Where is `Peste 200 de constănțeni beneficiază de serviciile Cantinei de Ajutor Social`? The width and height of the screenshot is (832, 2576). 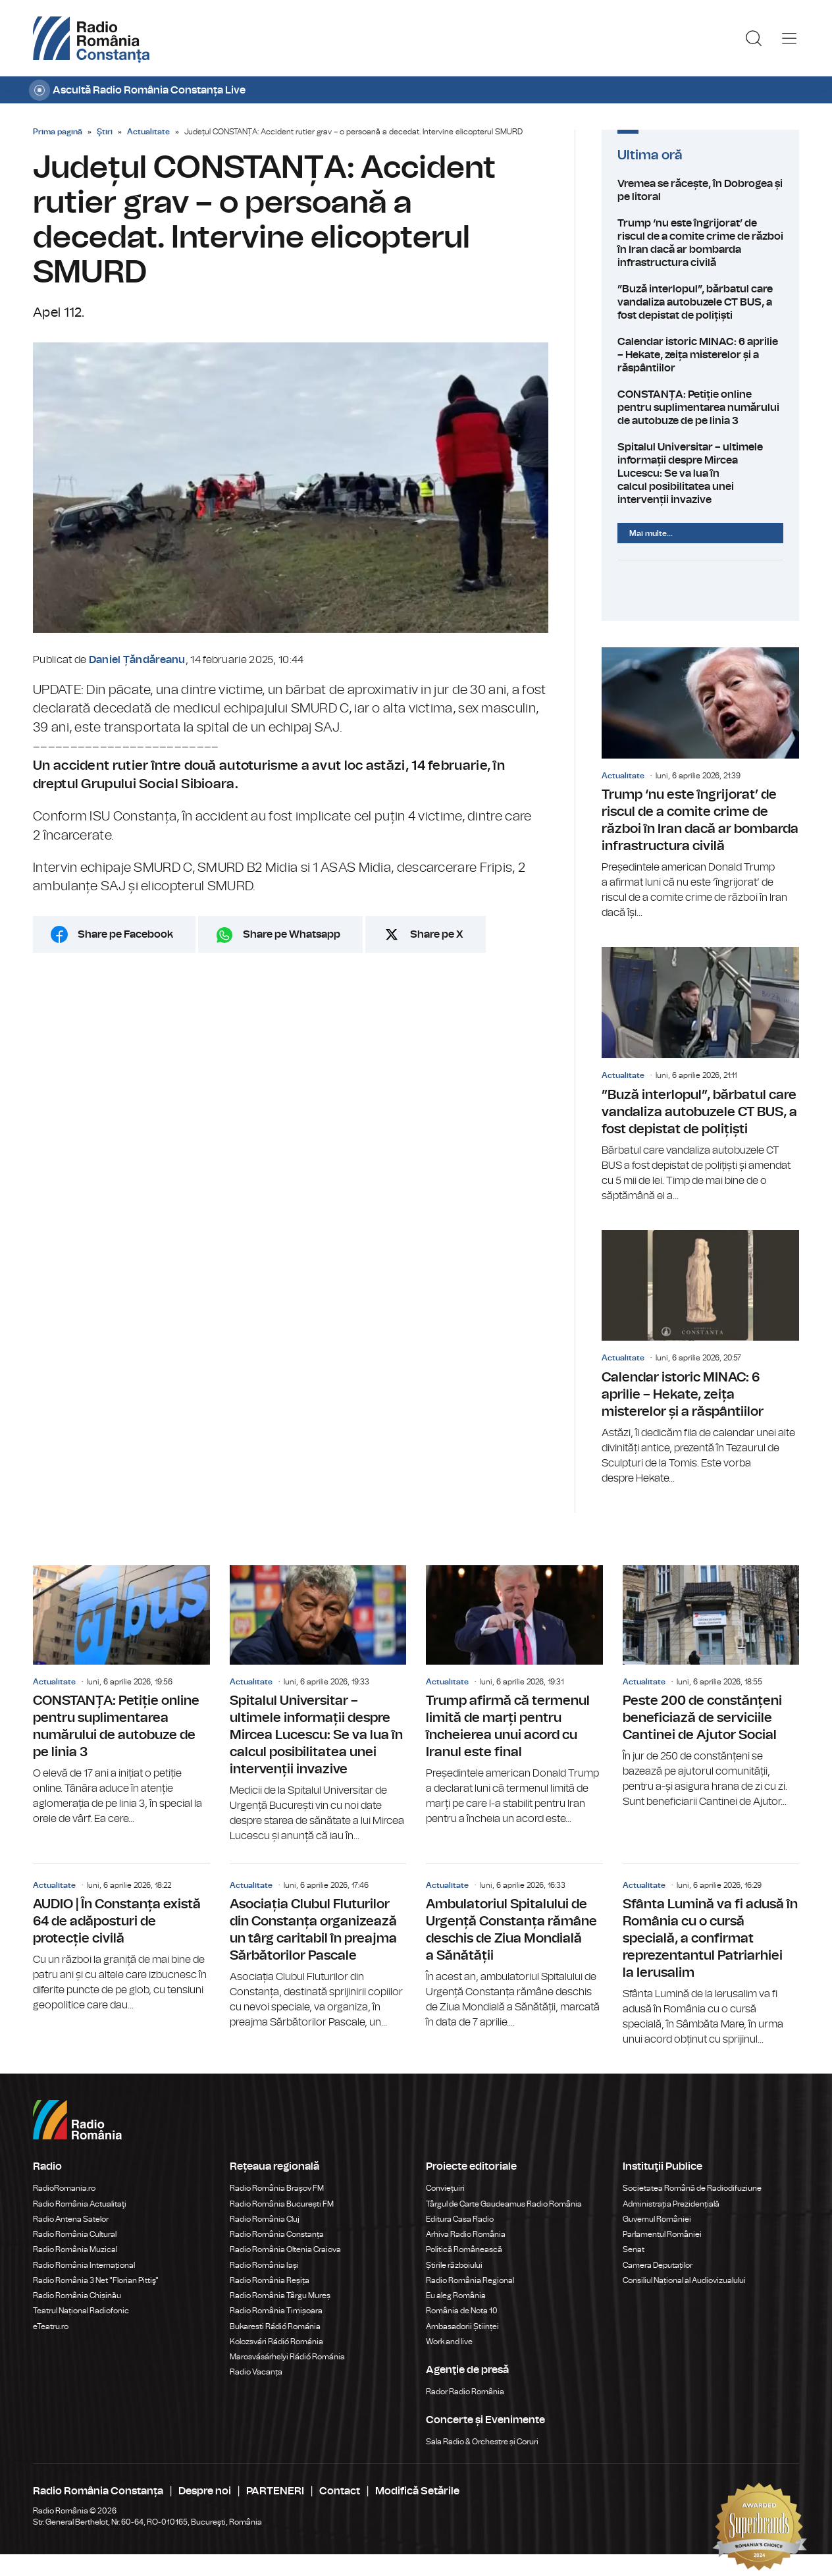
Peste 200 de constănțeni beneficiază de serviciile Cantinei de Ajutor Social is located at coordinates (711, 1687).